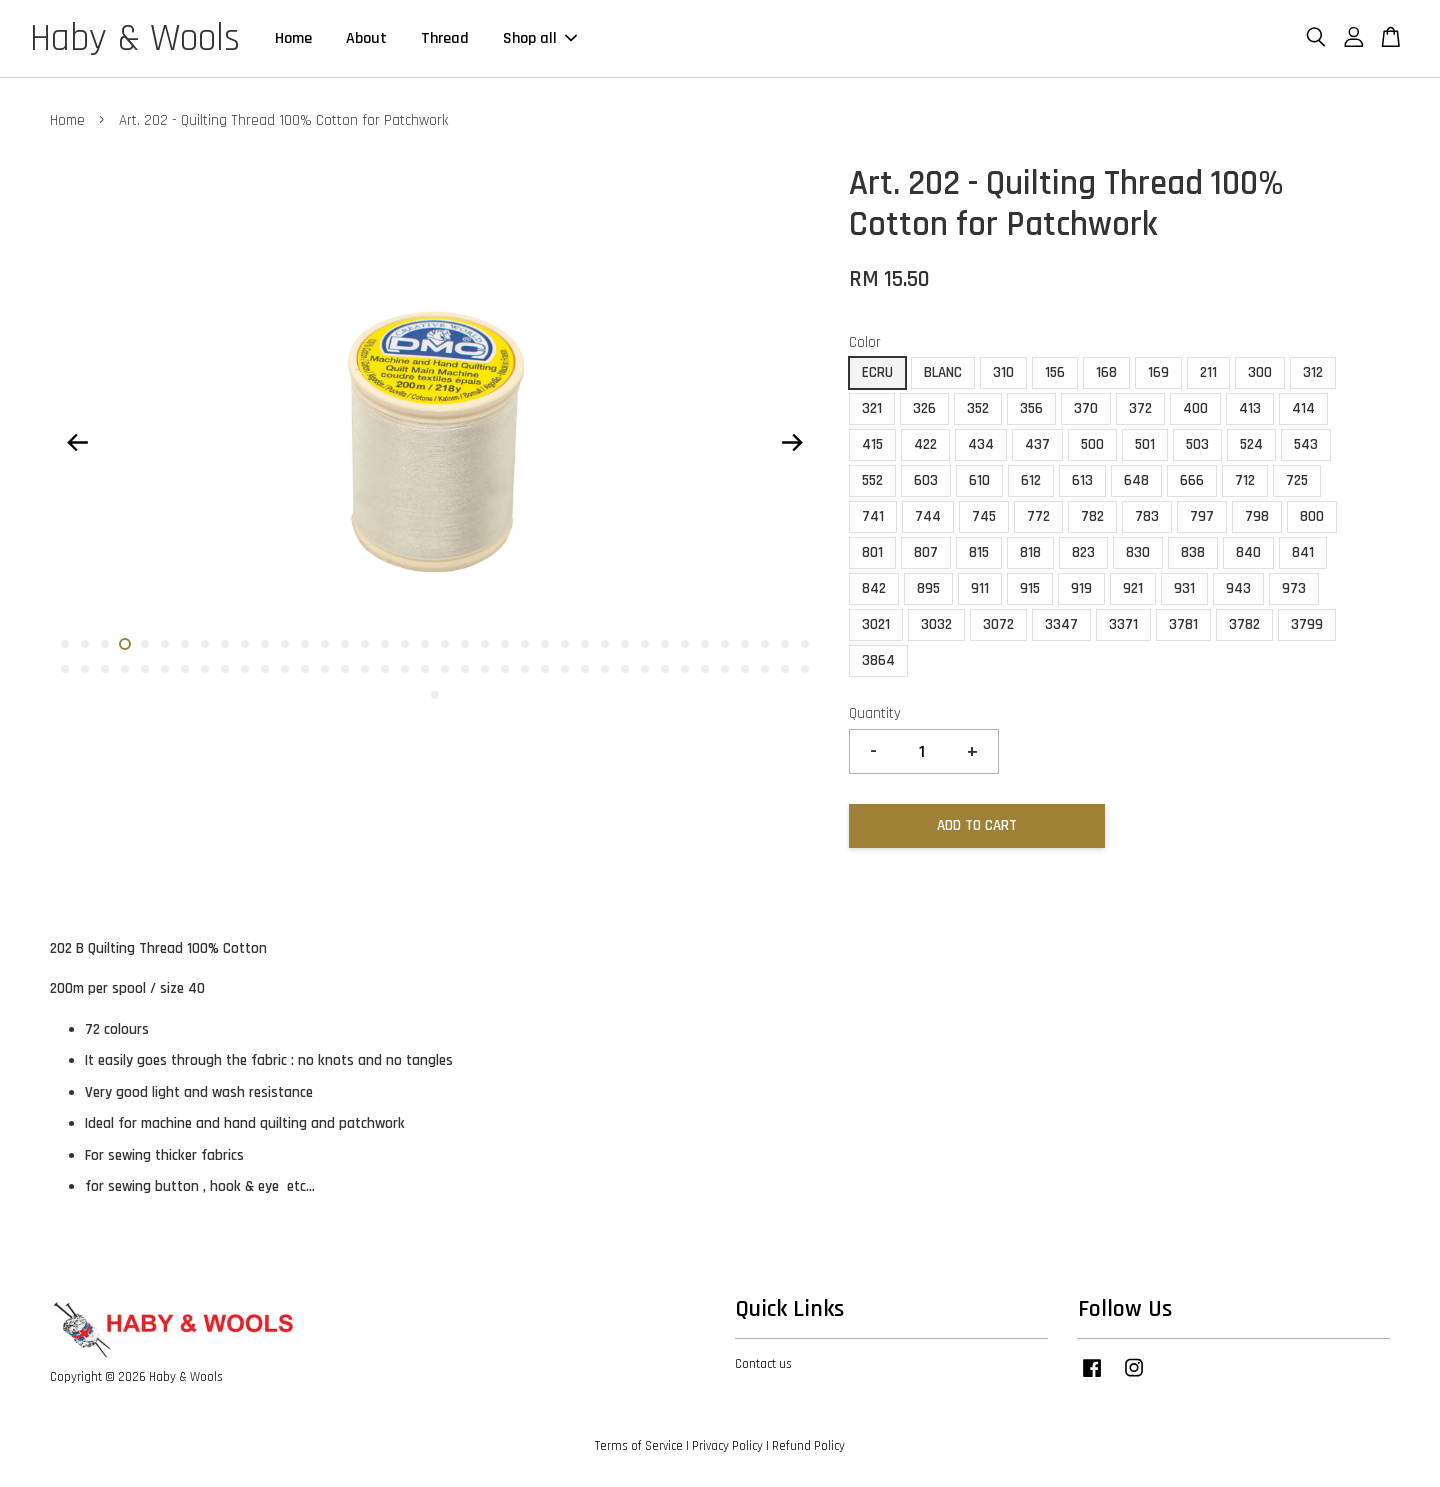 Image resolution: width=1440 pixels, height=1487 pixels. I want to click on 434, so click(981, 444).